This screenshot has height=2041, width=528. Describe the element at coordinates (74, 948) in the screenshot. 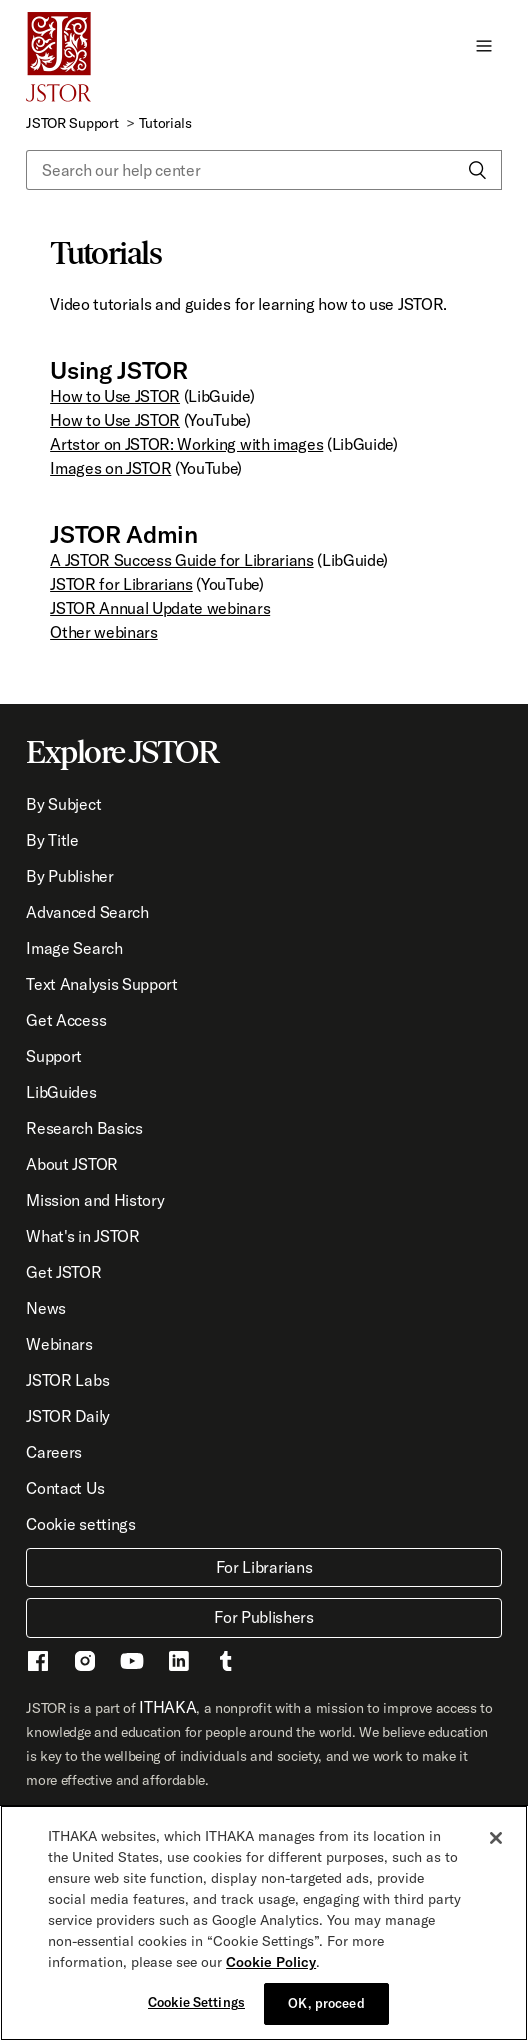

I see `Image Search` at that location.